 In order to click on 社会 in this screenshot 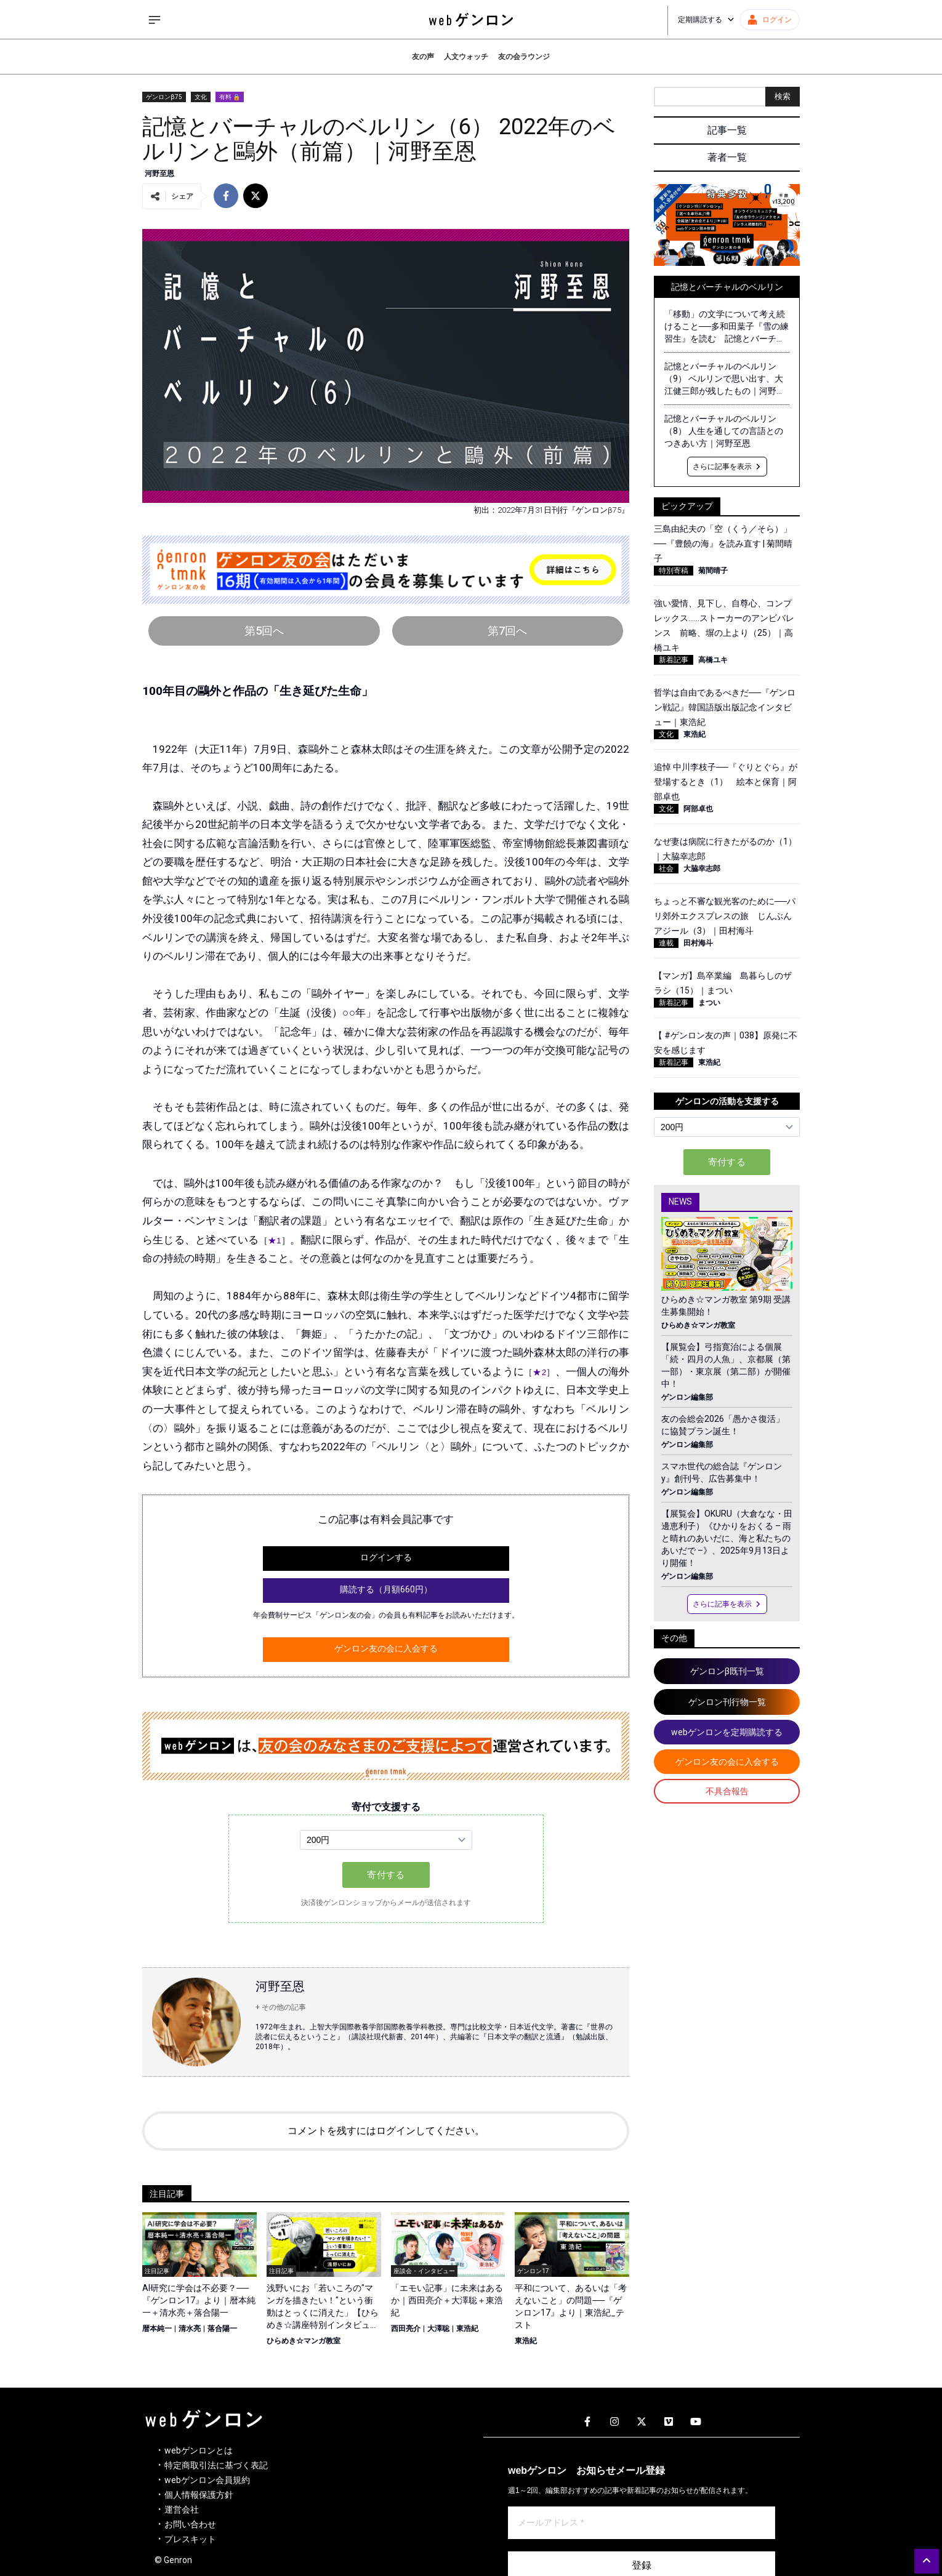, I will do `click(666, 868)`.